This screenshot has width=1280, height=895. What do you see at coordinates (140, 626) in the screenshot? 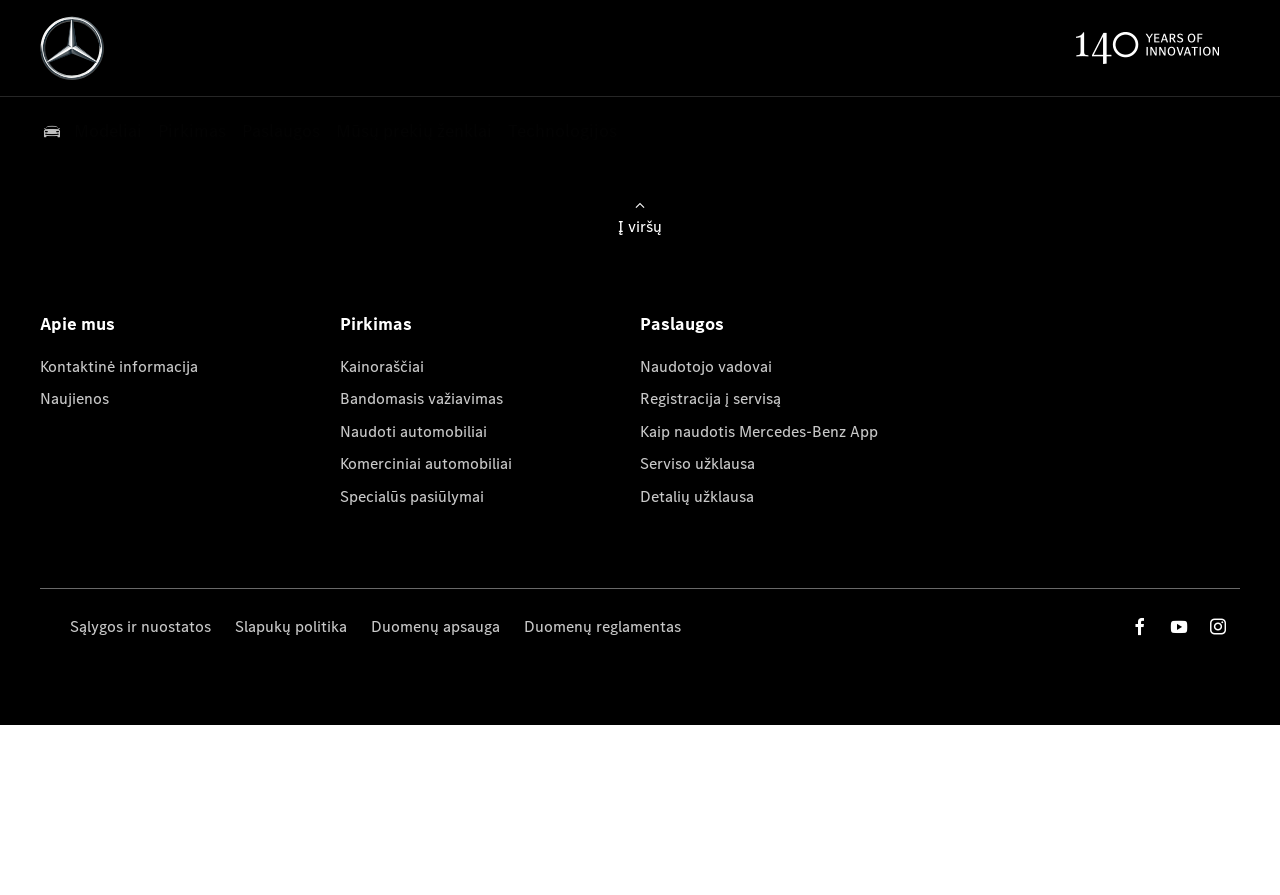
I see `Sąlygos ir nuostatos` at bounding box center [140, 626].